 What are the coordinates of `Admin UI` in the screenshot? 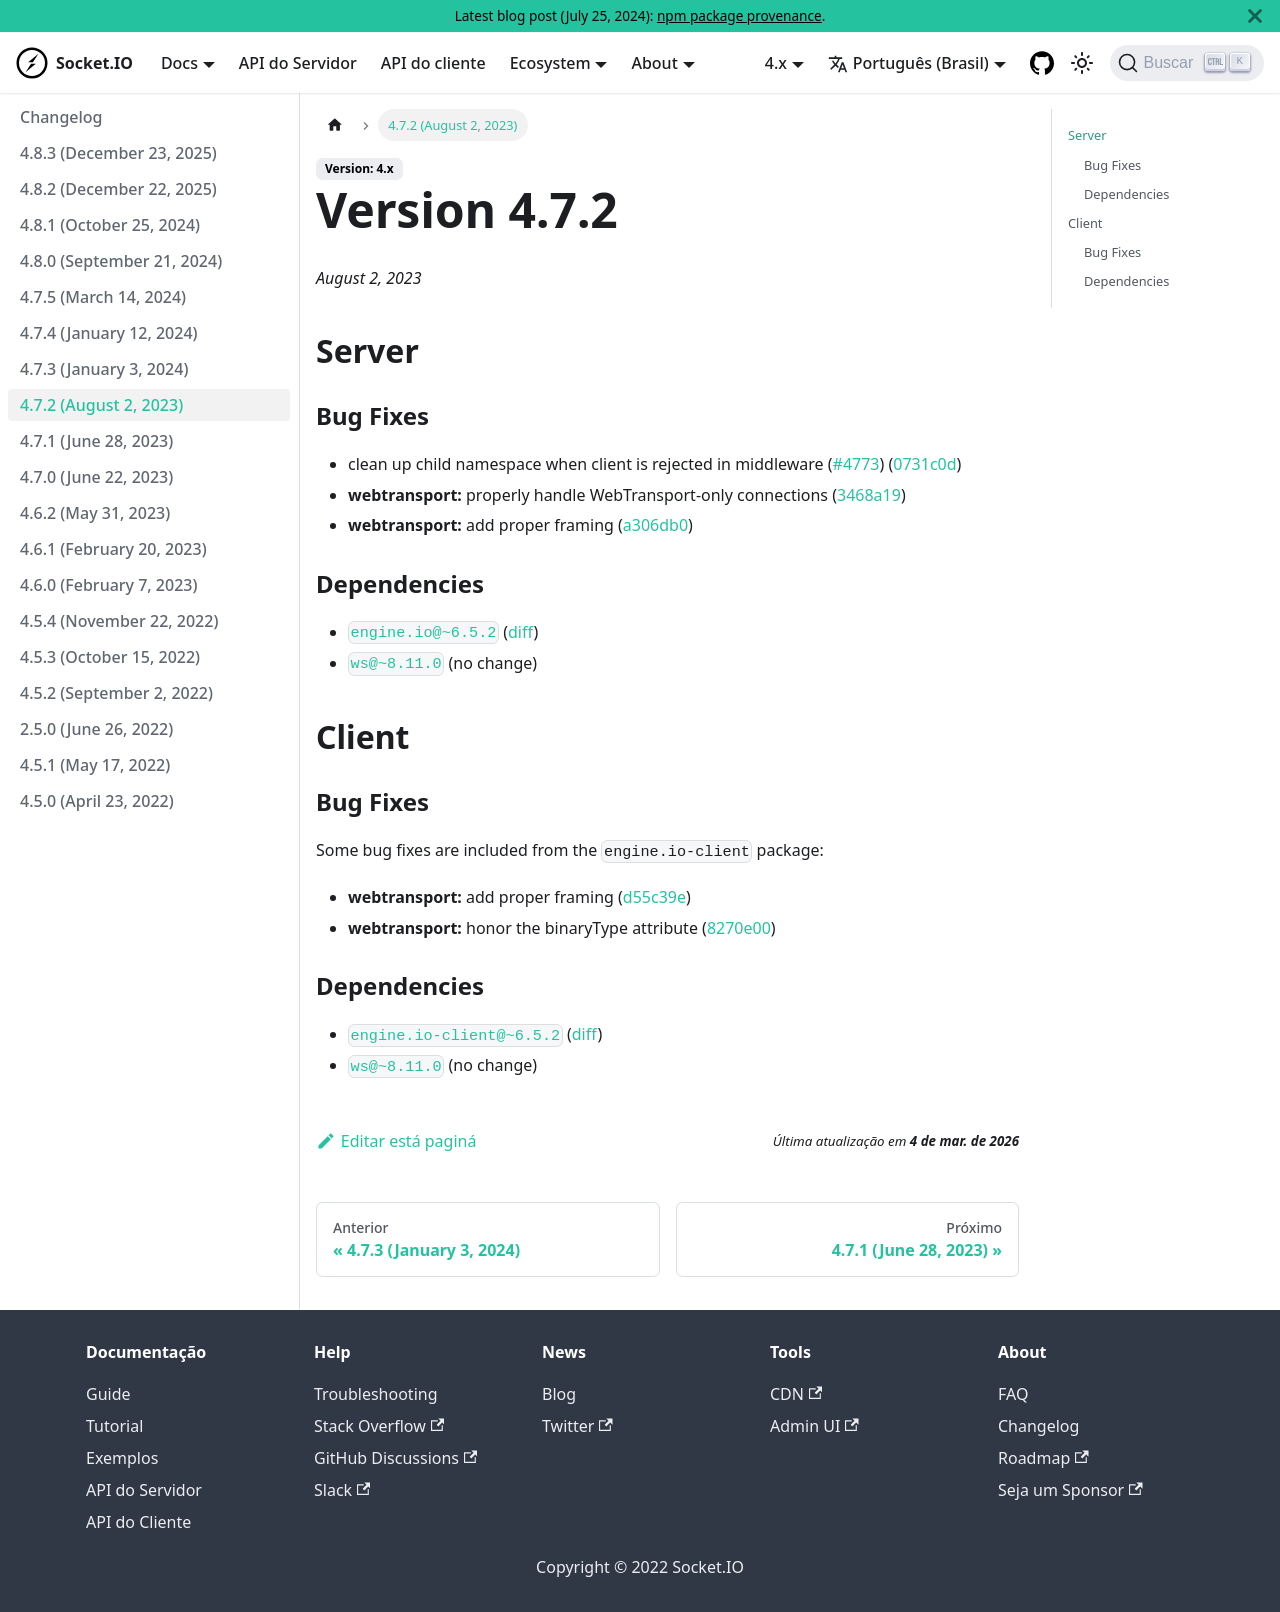 It's located at (814, 1426).